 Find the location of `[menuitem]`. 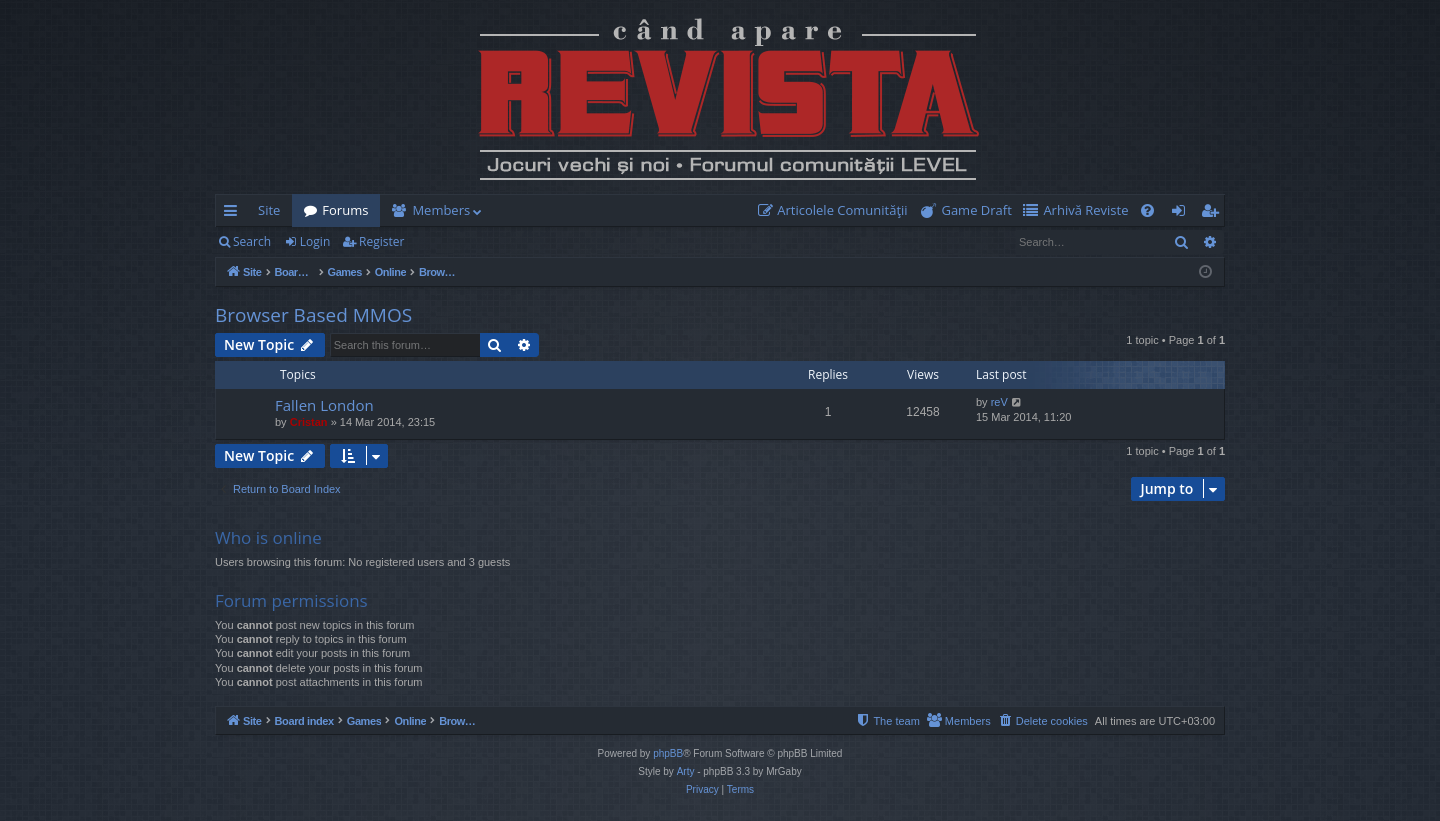

[menuitem] is located at coordinates (837, 210).